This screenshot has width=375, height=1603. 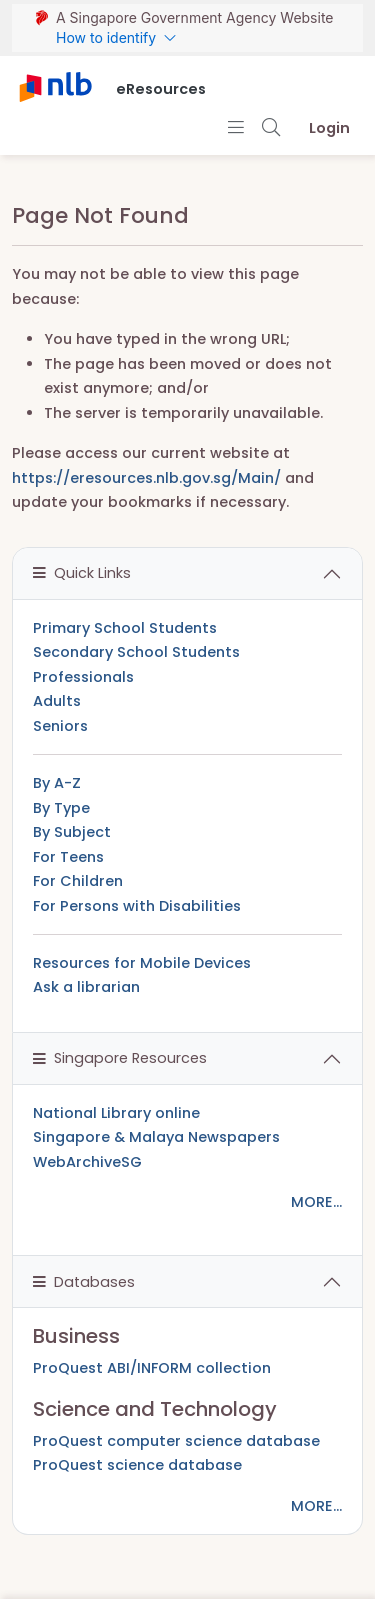 What do you see at coordinates (137, 1465) in the screenshot?
I see `ProQuest science database` at bounding box center [137, 1465].